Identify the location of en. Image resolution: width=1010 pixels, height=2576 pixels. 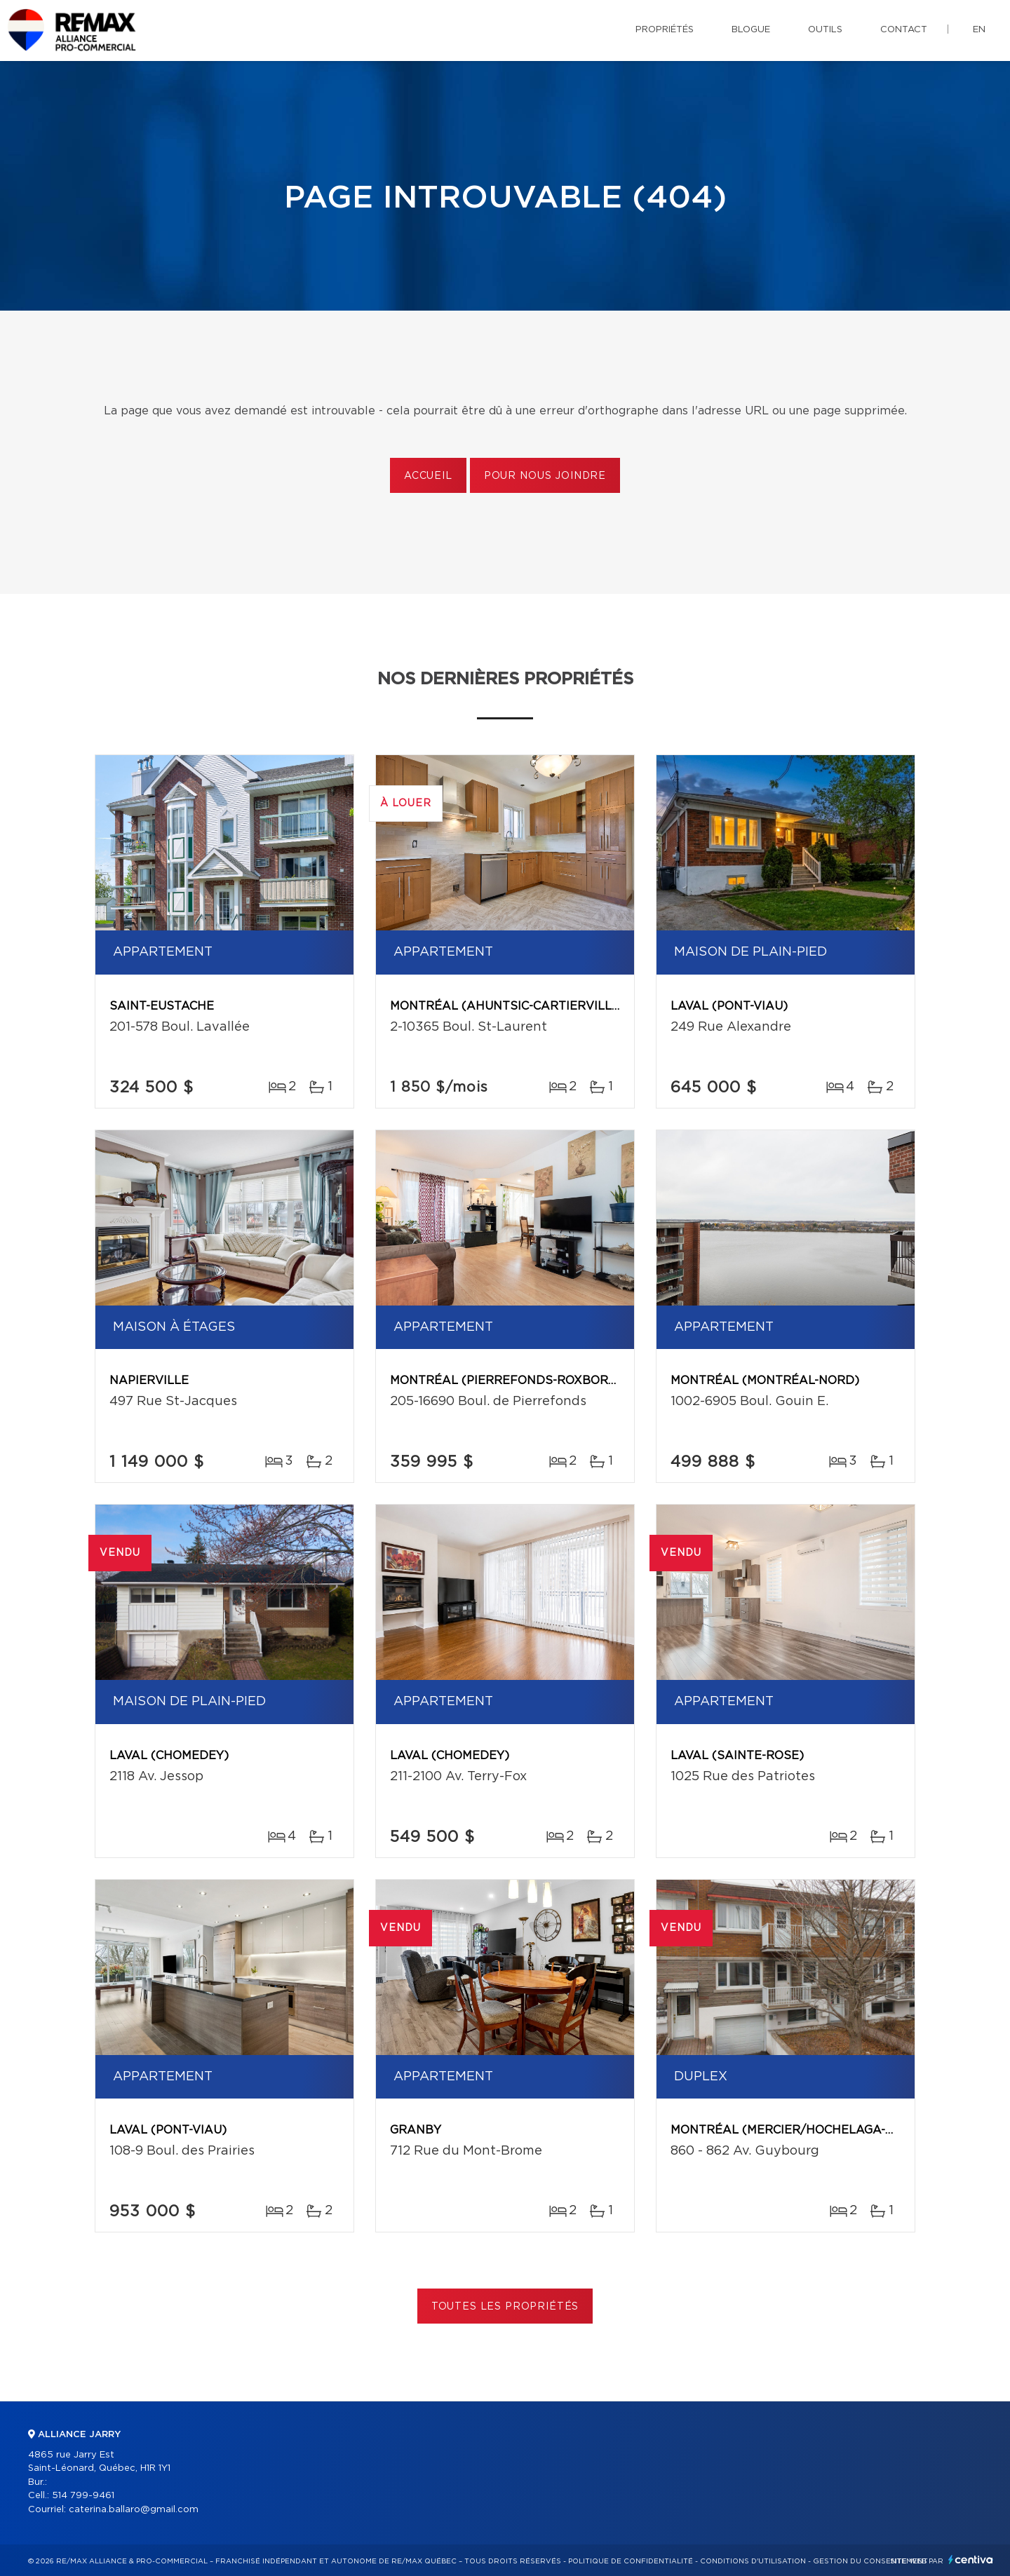
(979, 29).